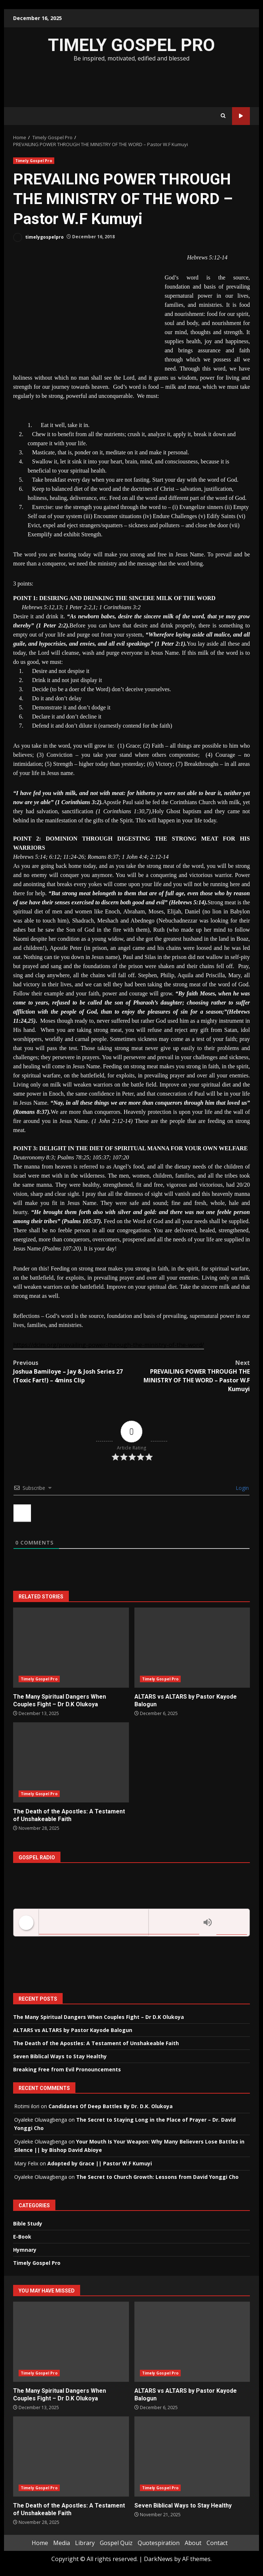 Image resolution: width=263 pixels, height=2576 pixels. I want to click on Media, so click(61, 2543).